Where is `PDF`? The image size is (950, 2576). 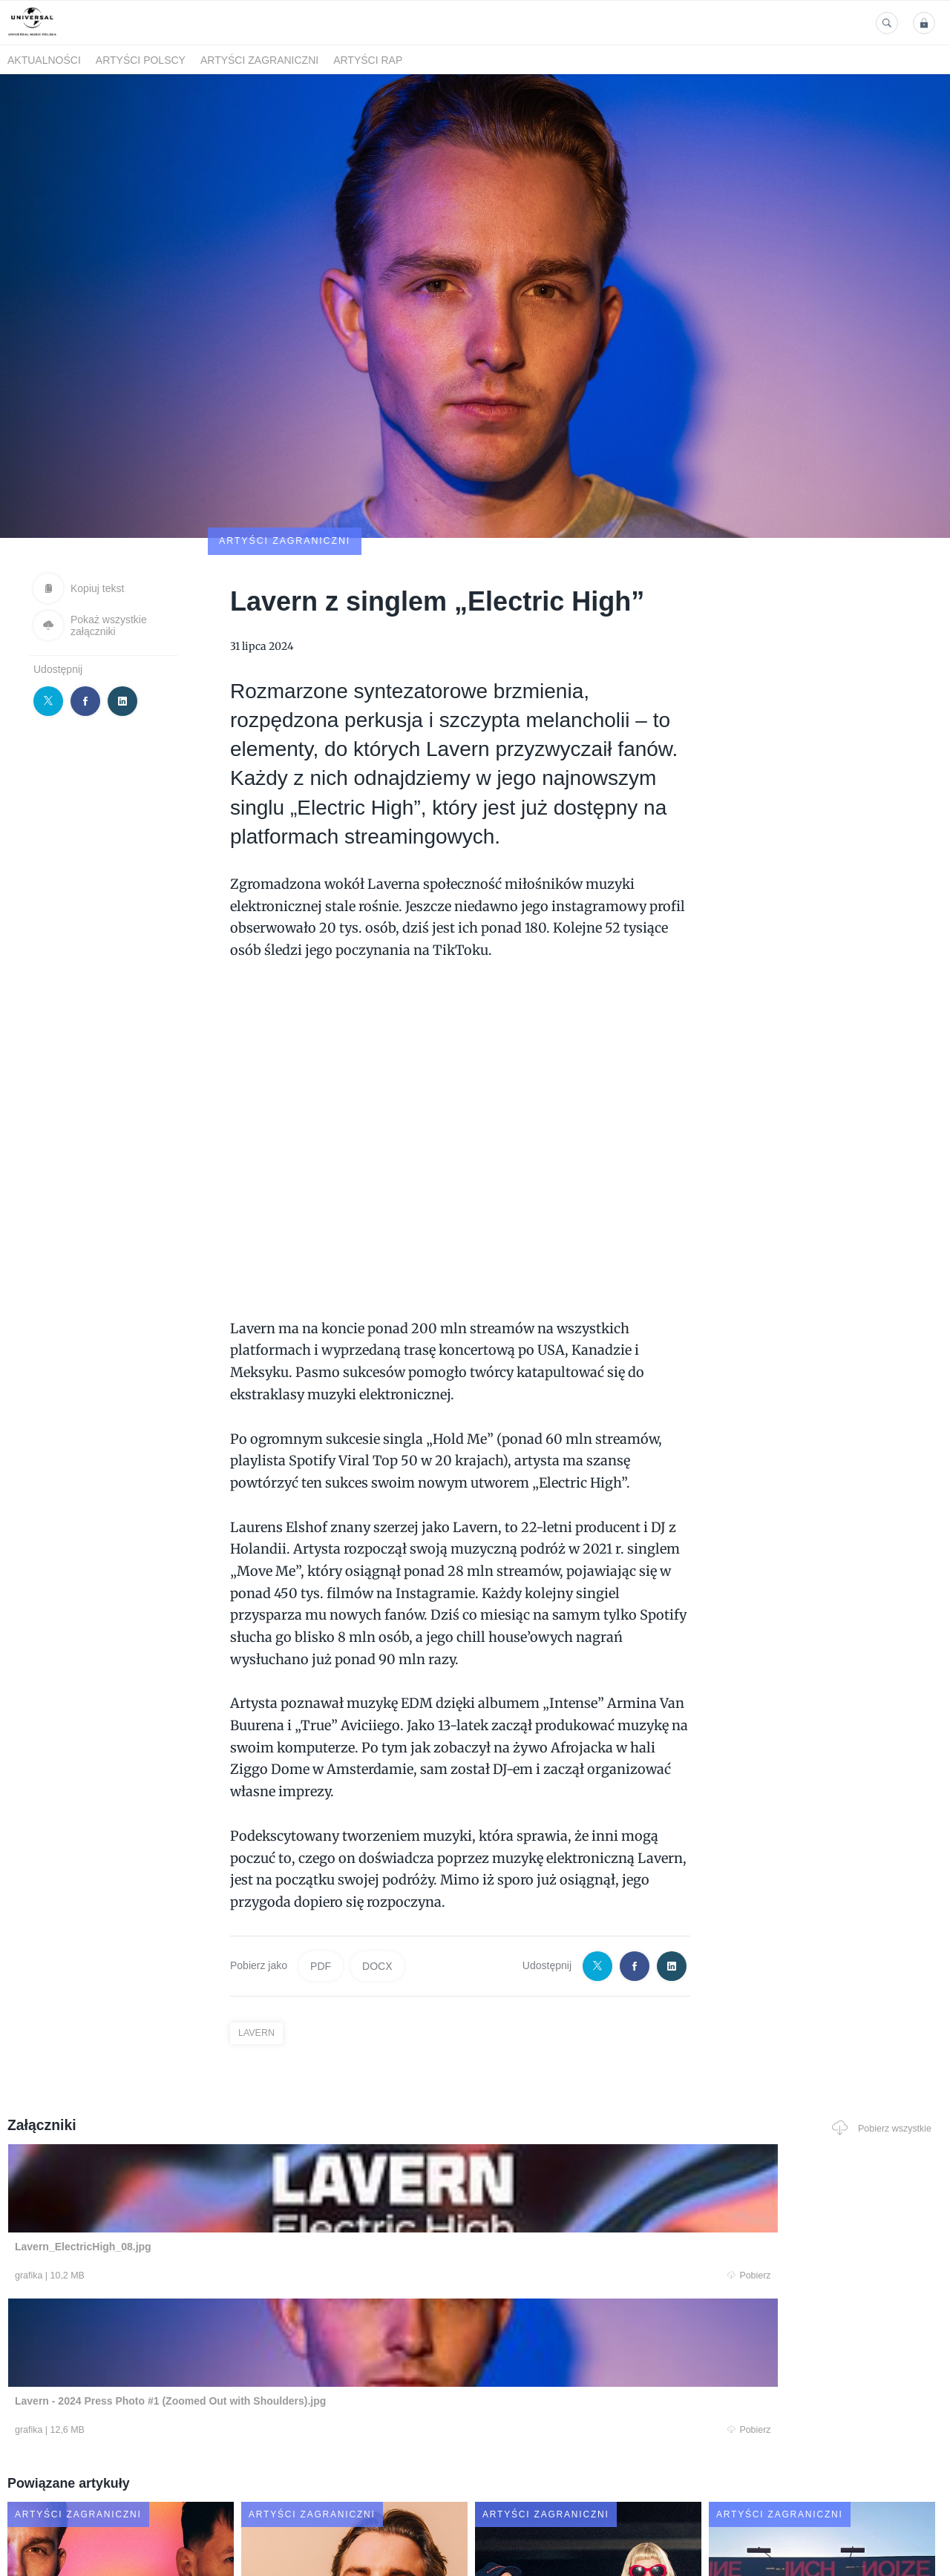 PDF is located at coordinates (320, 1879).